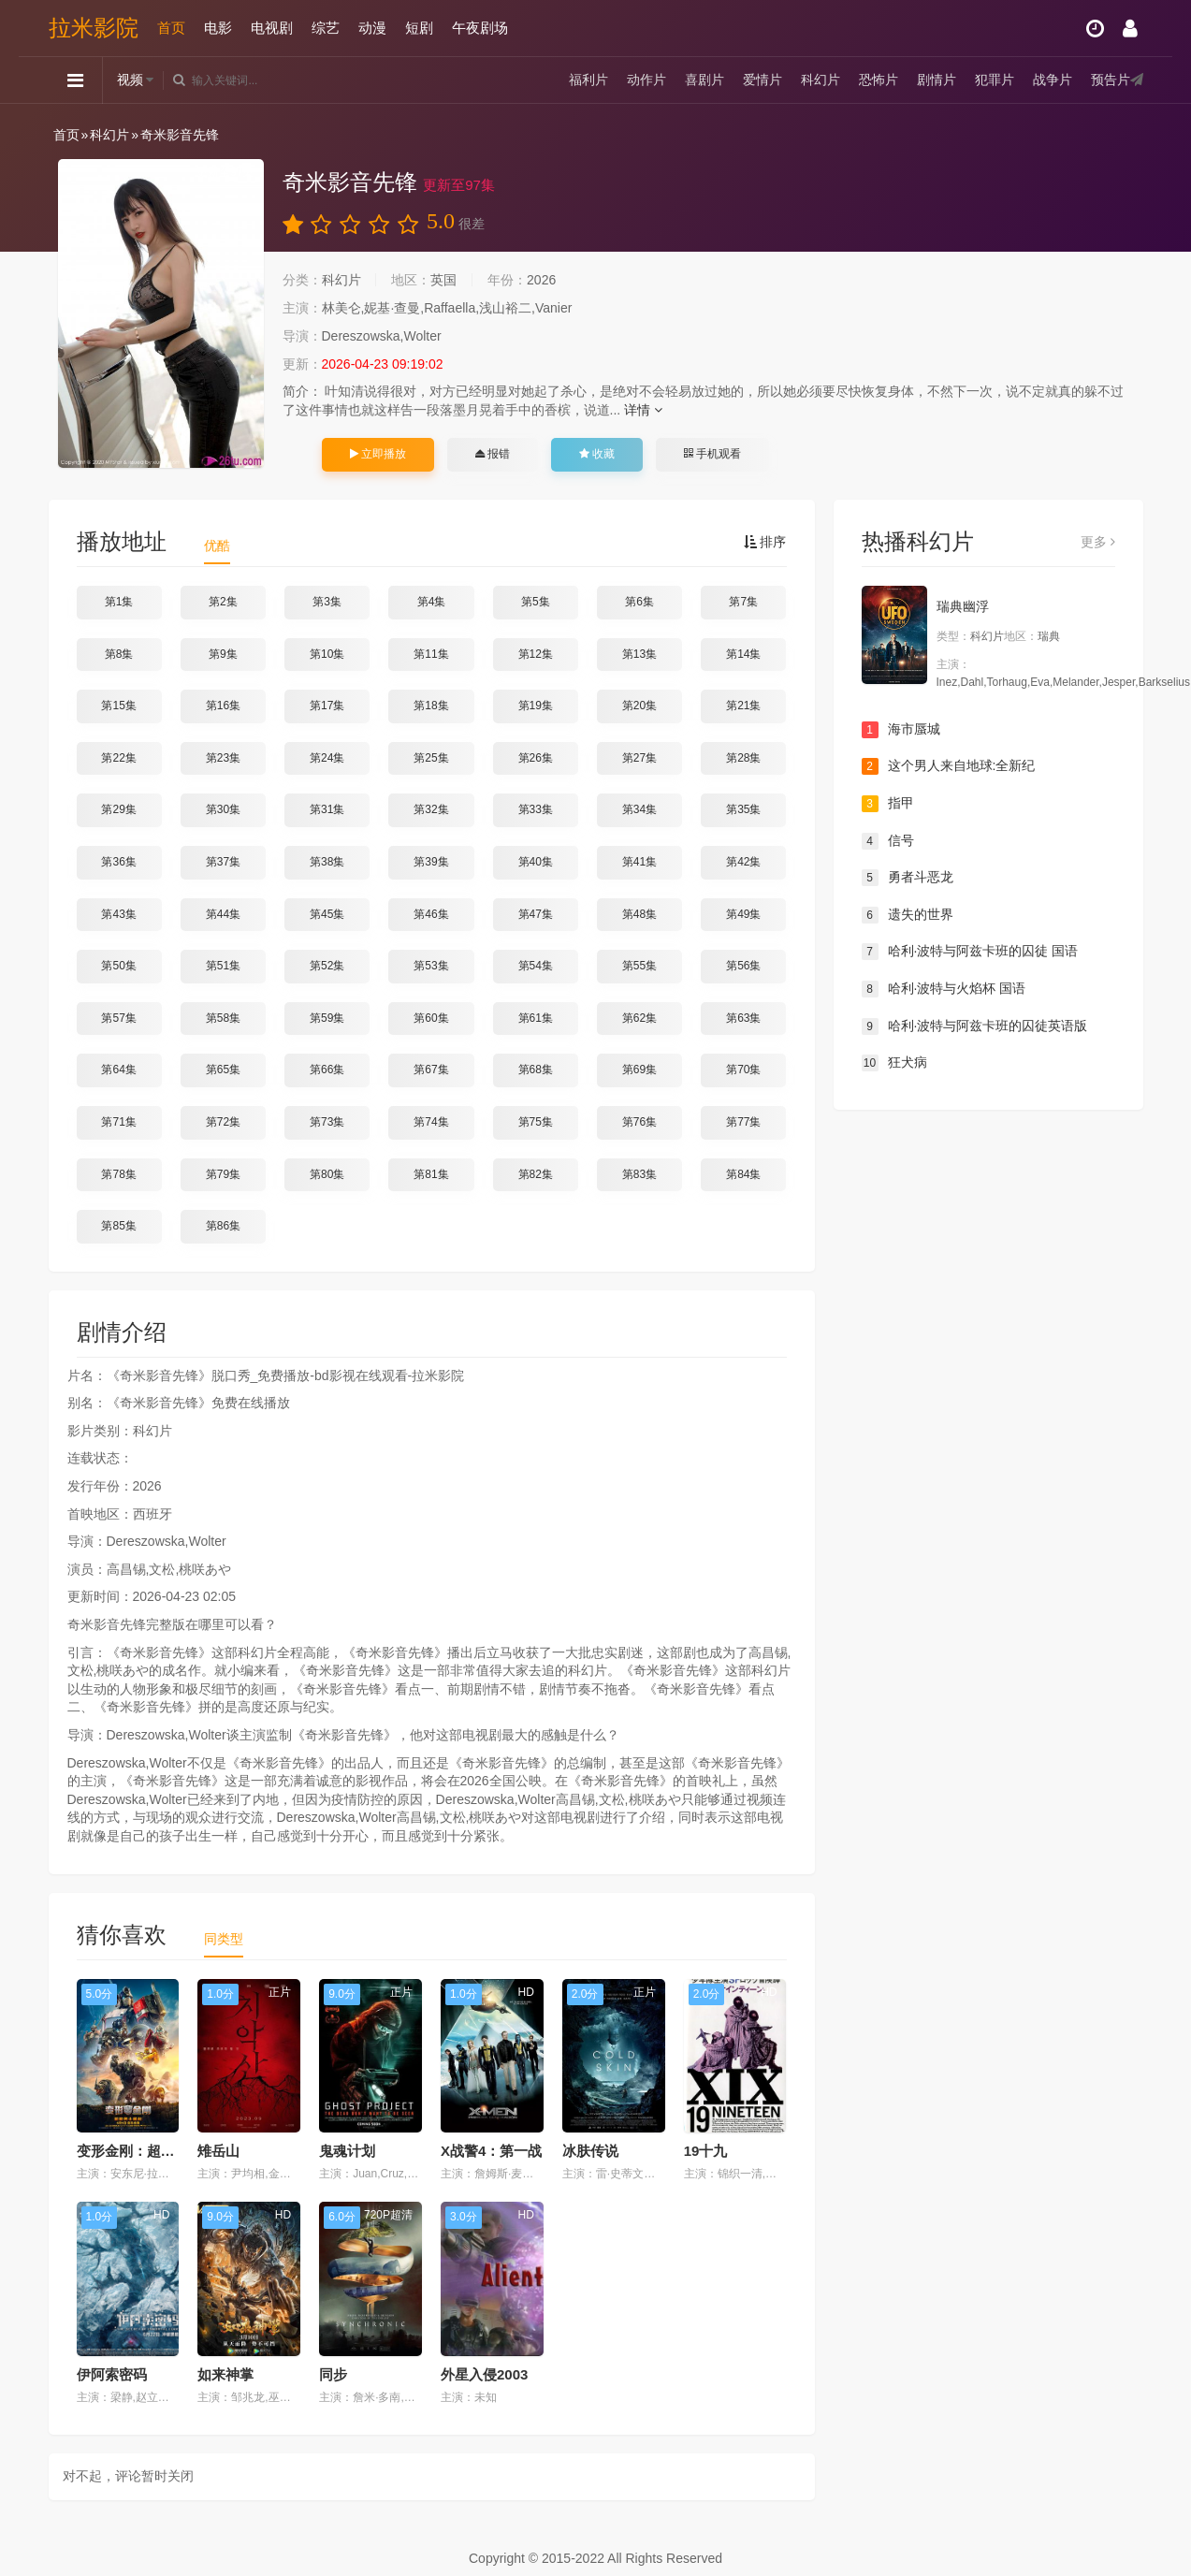 The image size is (1191, 2576). What do you see at coordinates (327, 861) in the screenshot?
I see `第38集` at bounding box center [327, 861].